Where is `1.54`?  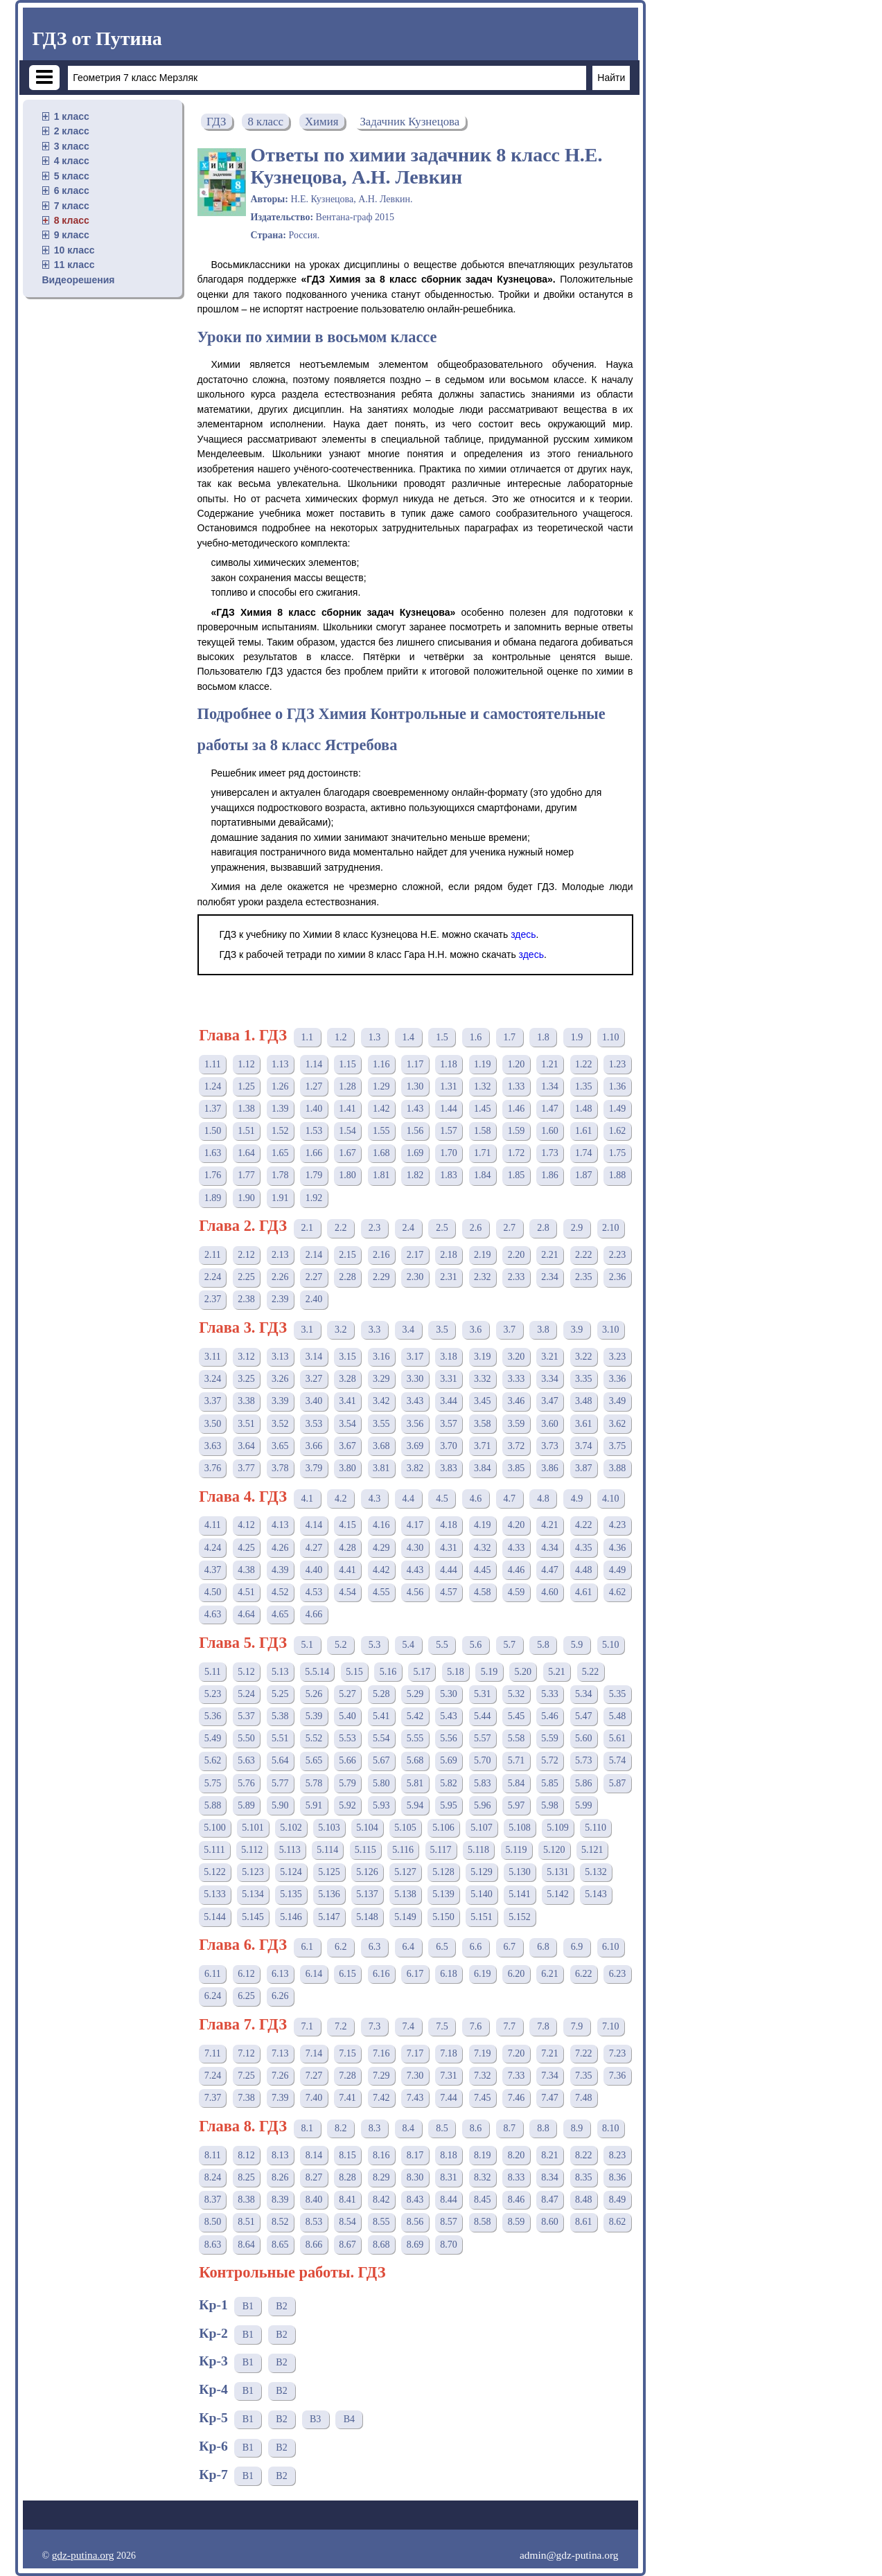
1.54 is located at coordinates (347, 1131).